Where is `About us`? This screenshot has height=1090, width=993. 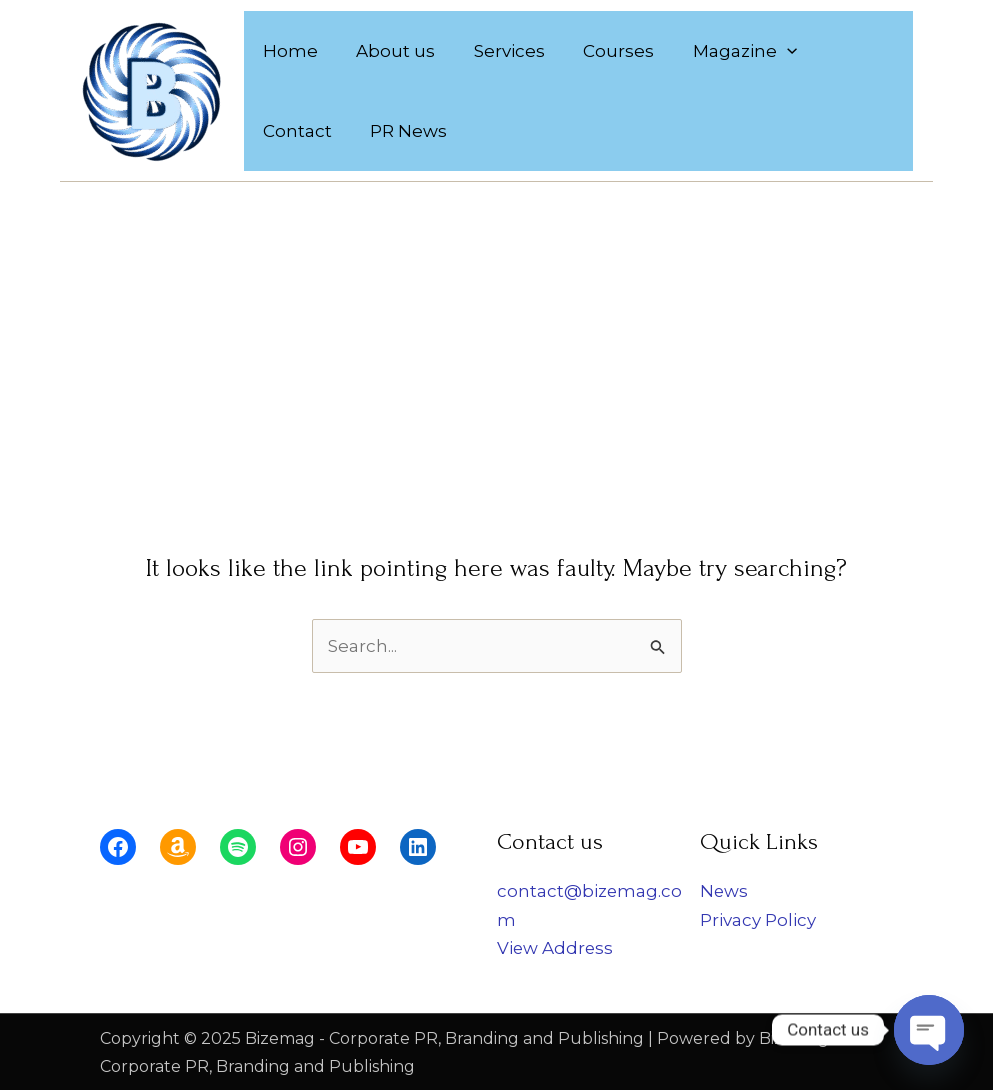 About us is located at coordinates (389, 51).